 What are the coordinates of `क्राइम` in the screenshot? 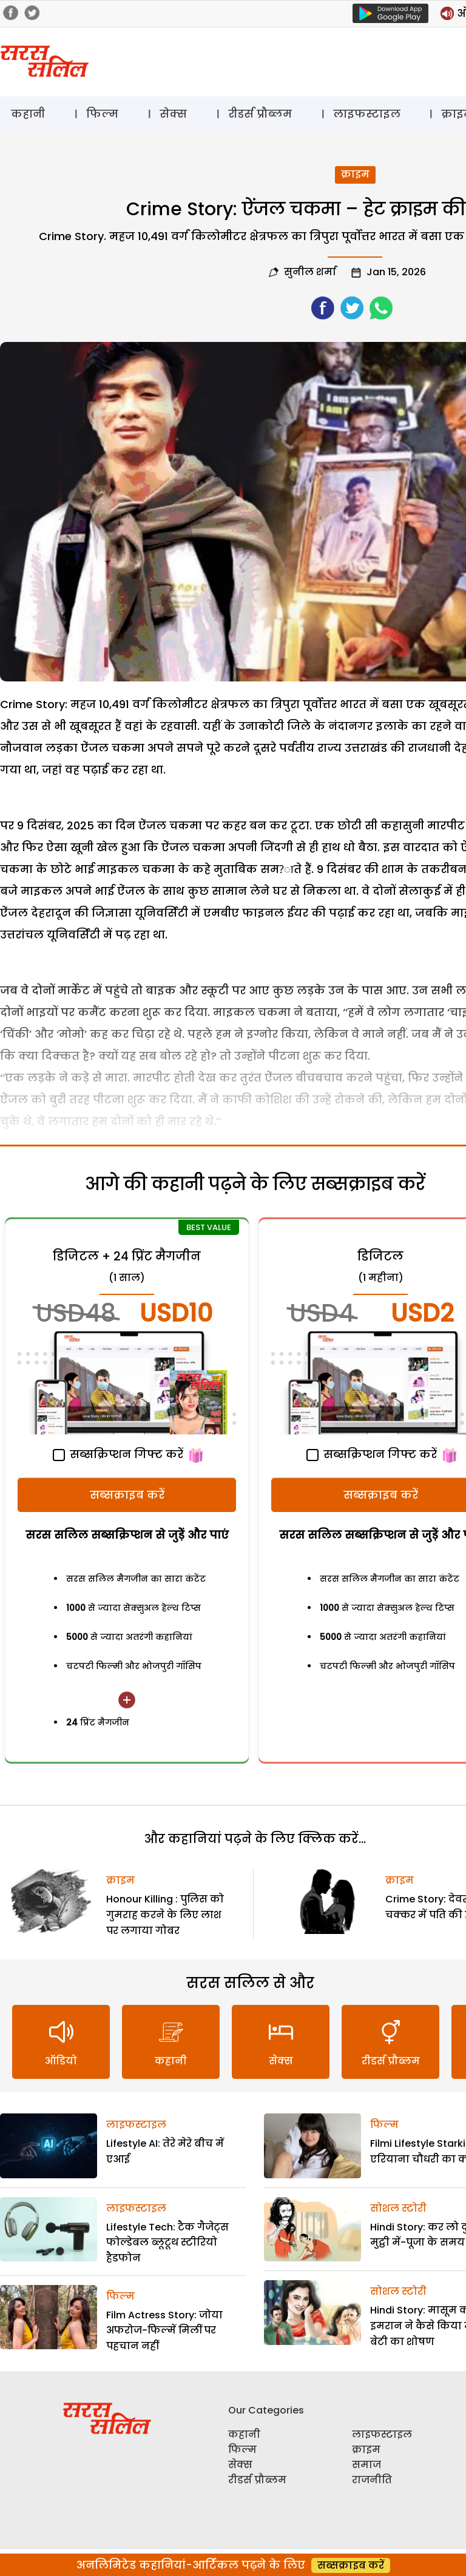 It's located at (355, 174).